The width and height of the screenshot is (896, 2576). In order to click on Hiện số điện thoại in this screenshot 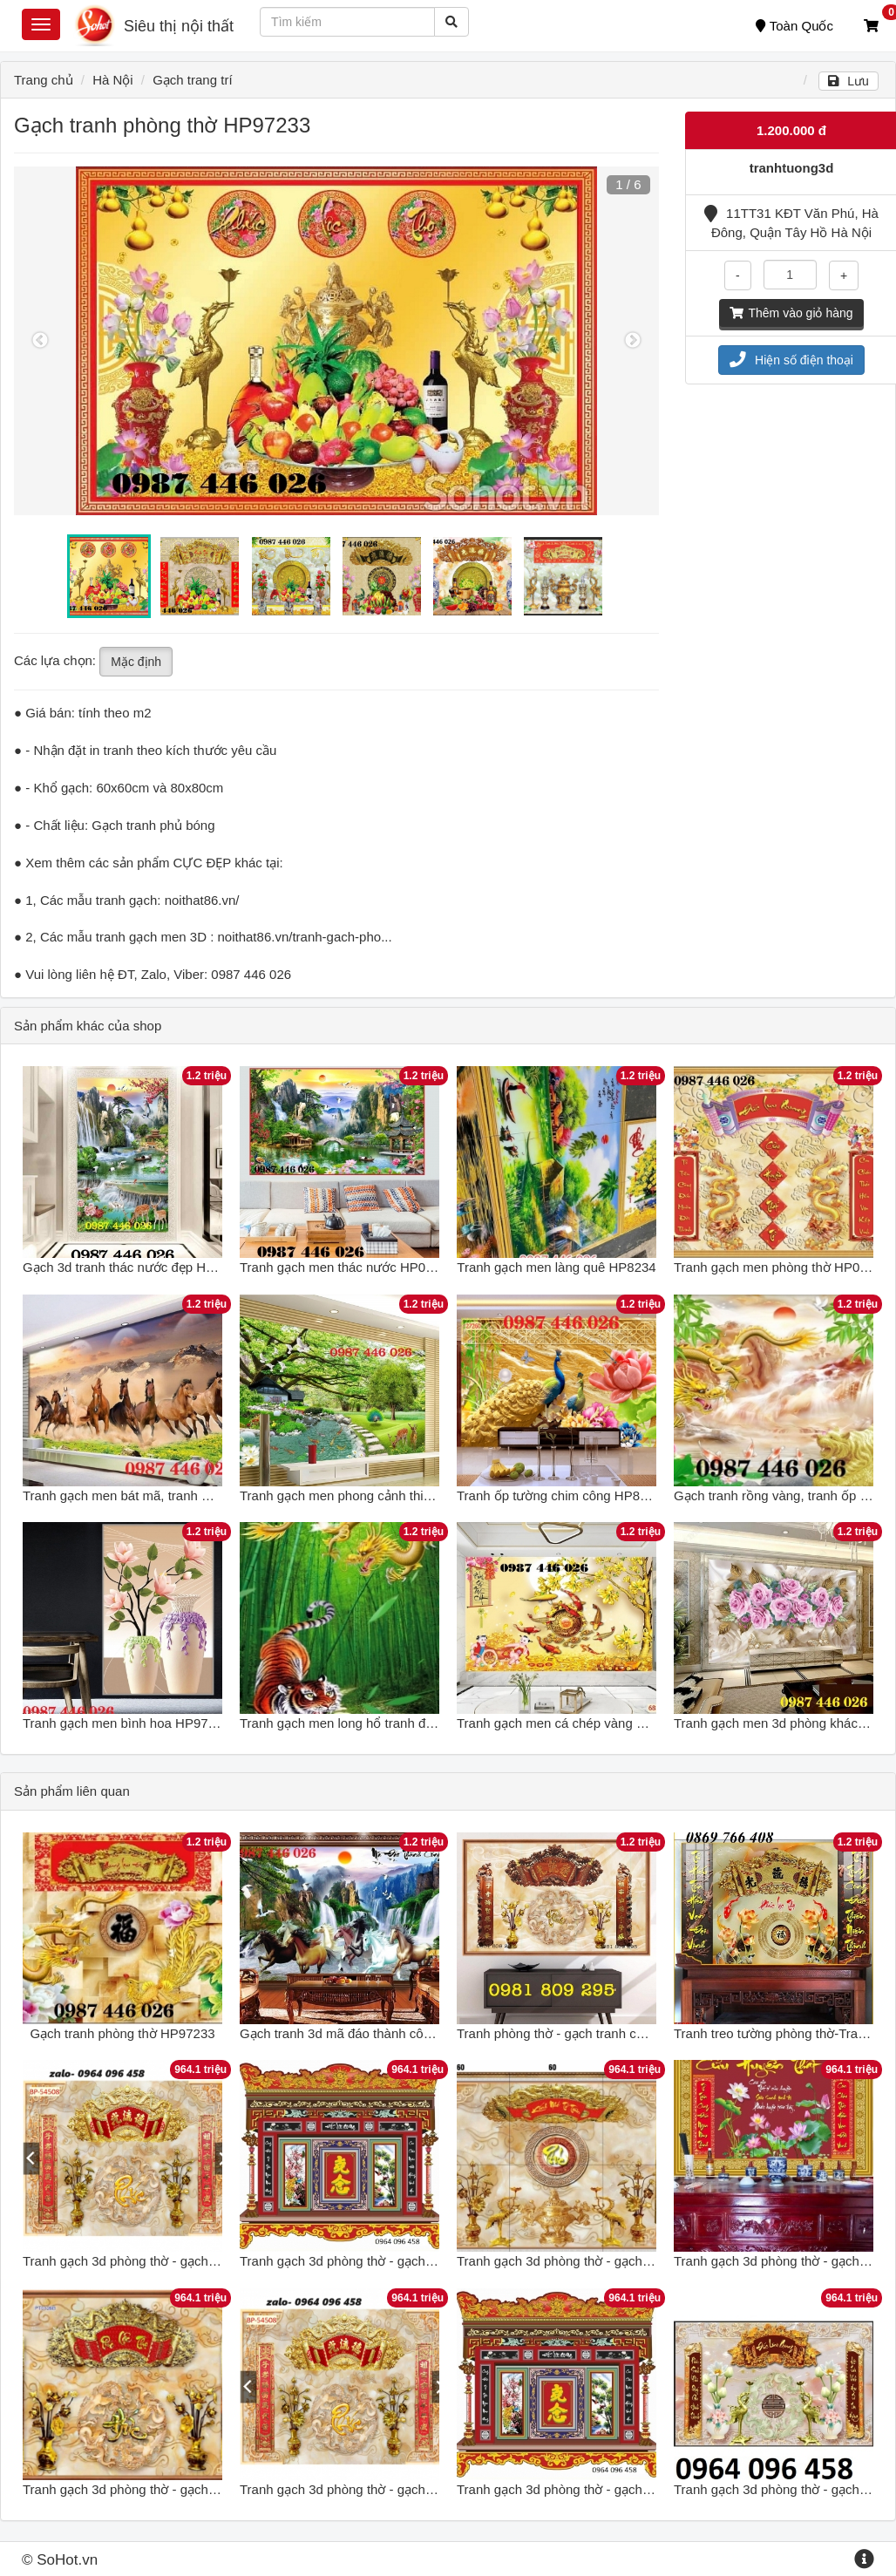, I will do `click(791, 360)`.